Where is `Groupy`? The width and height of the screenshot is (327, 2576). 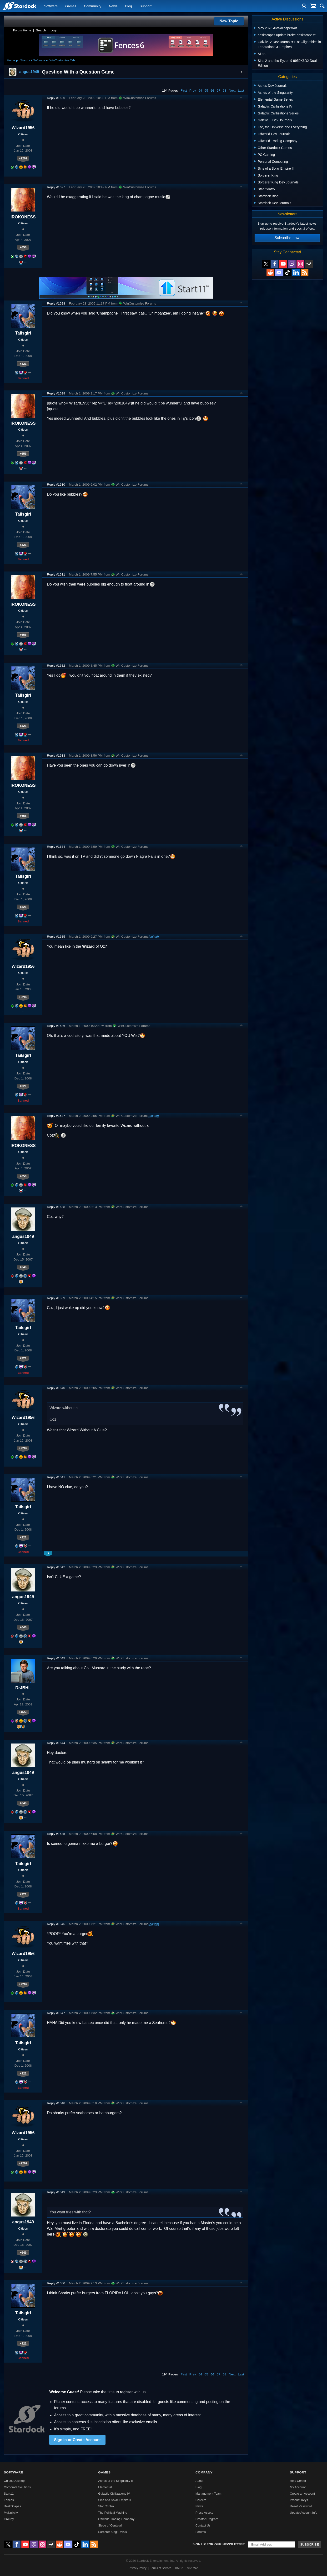 Groupy is located at coordinates (9, 2519).